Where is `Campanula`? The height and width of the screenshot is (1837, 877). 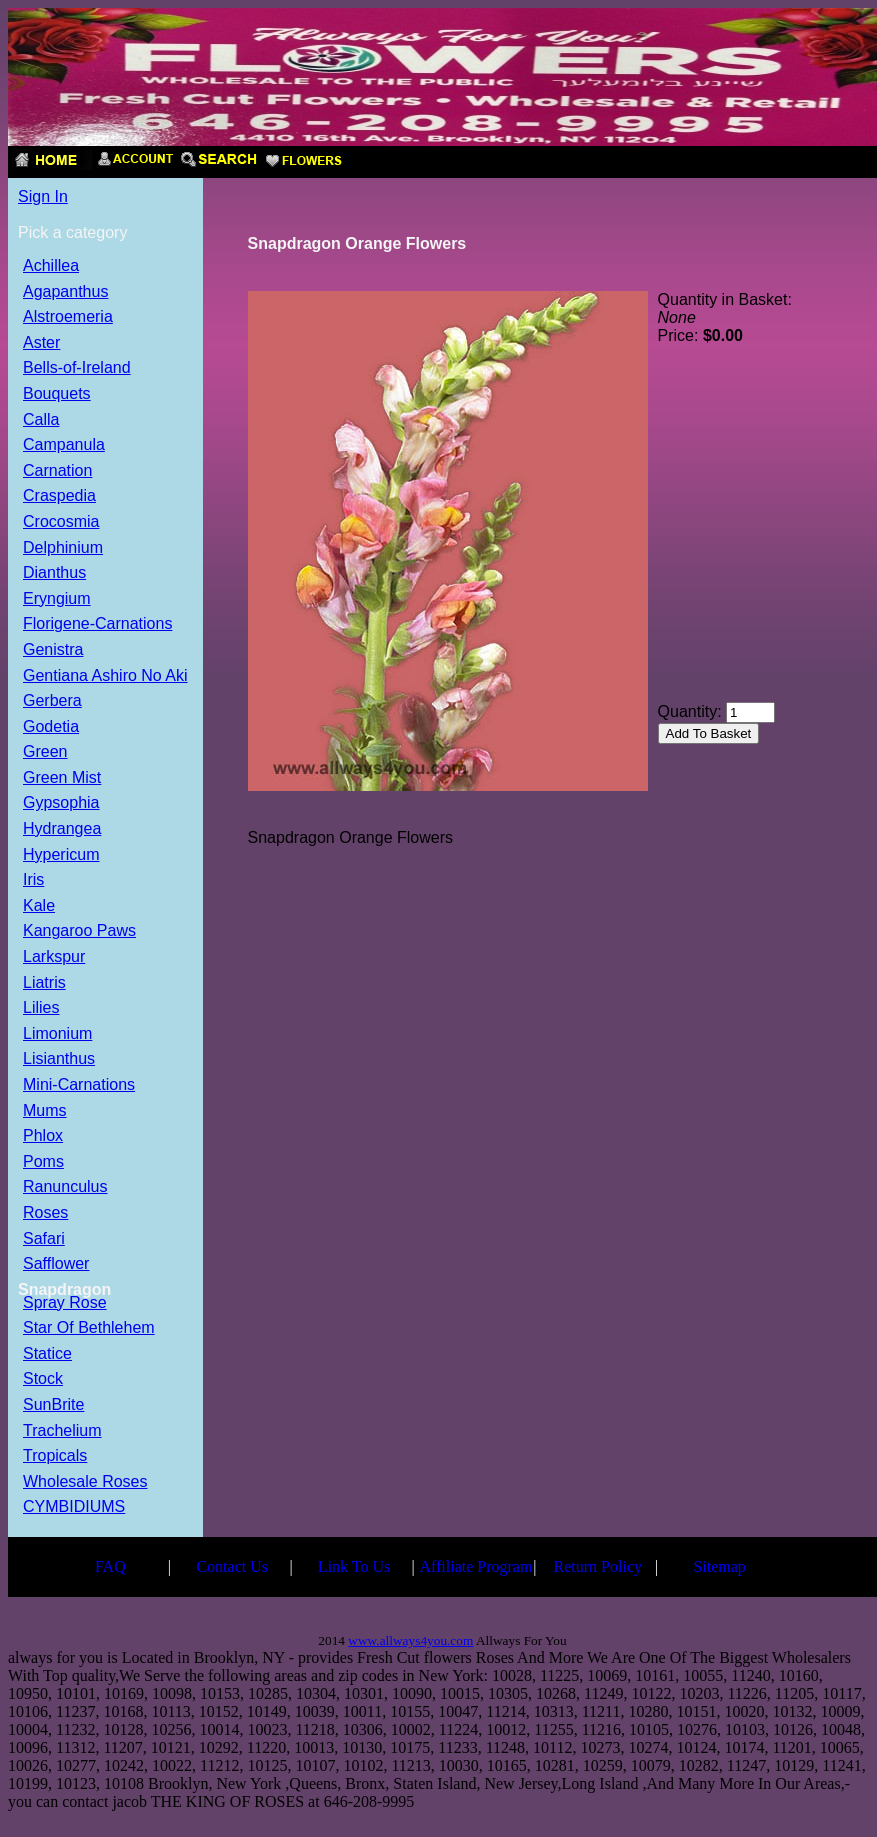
Campanula is located at coordinates (64, 445).